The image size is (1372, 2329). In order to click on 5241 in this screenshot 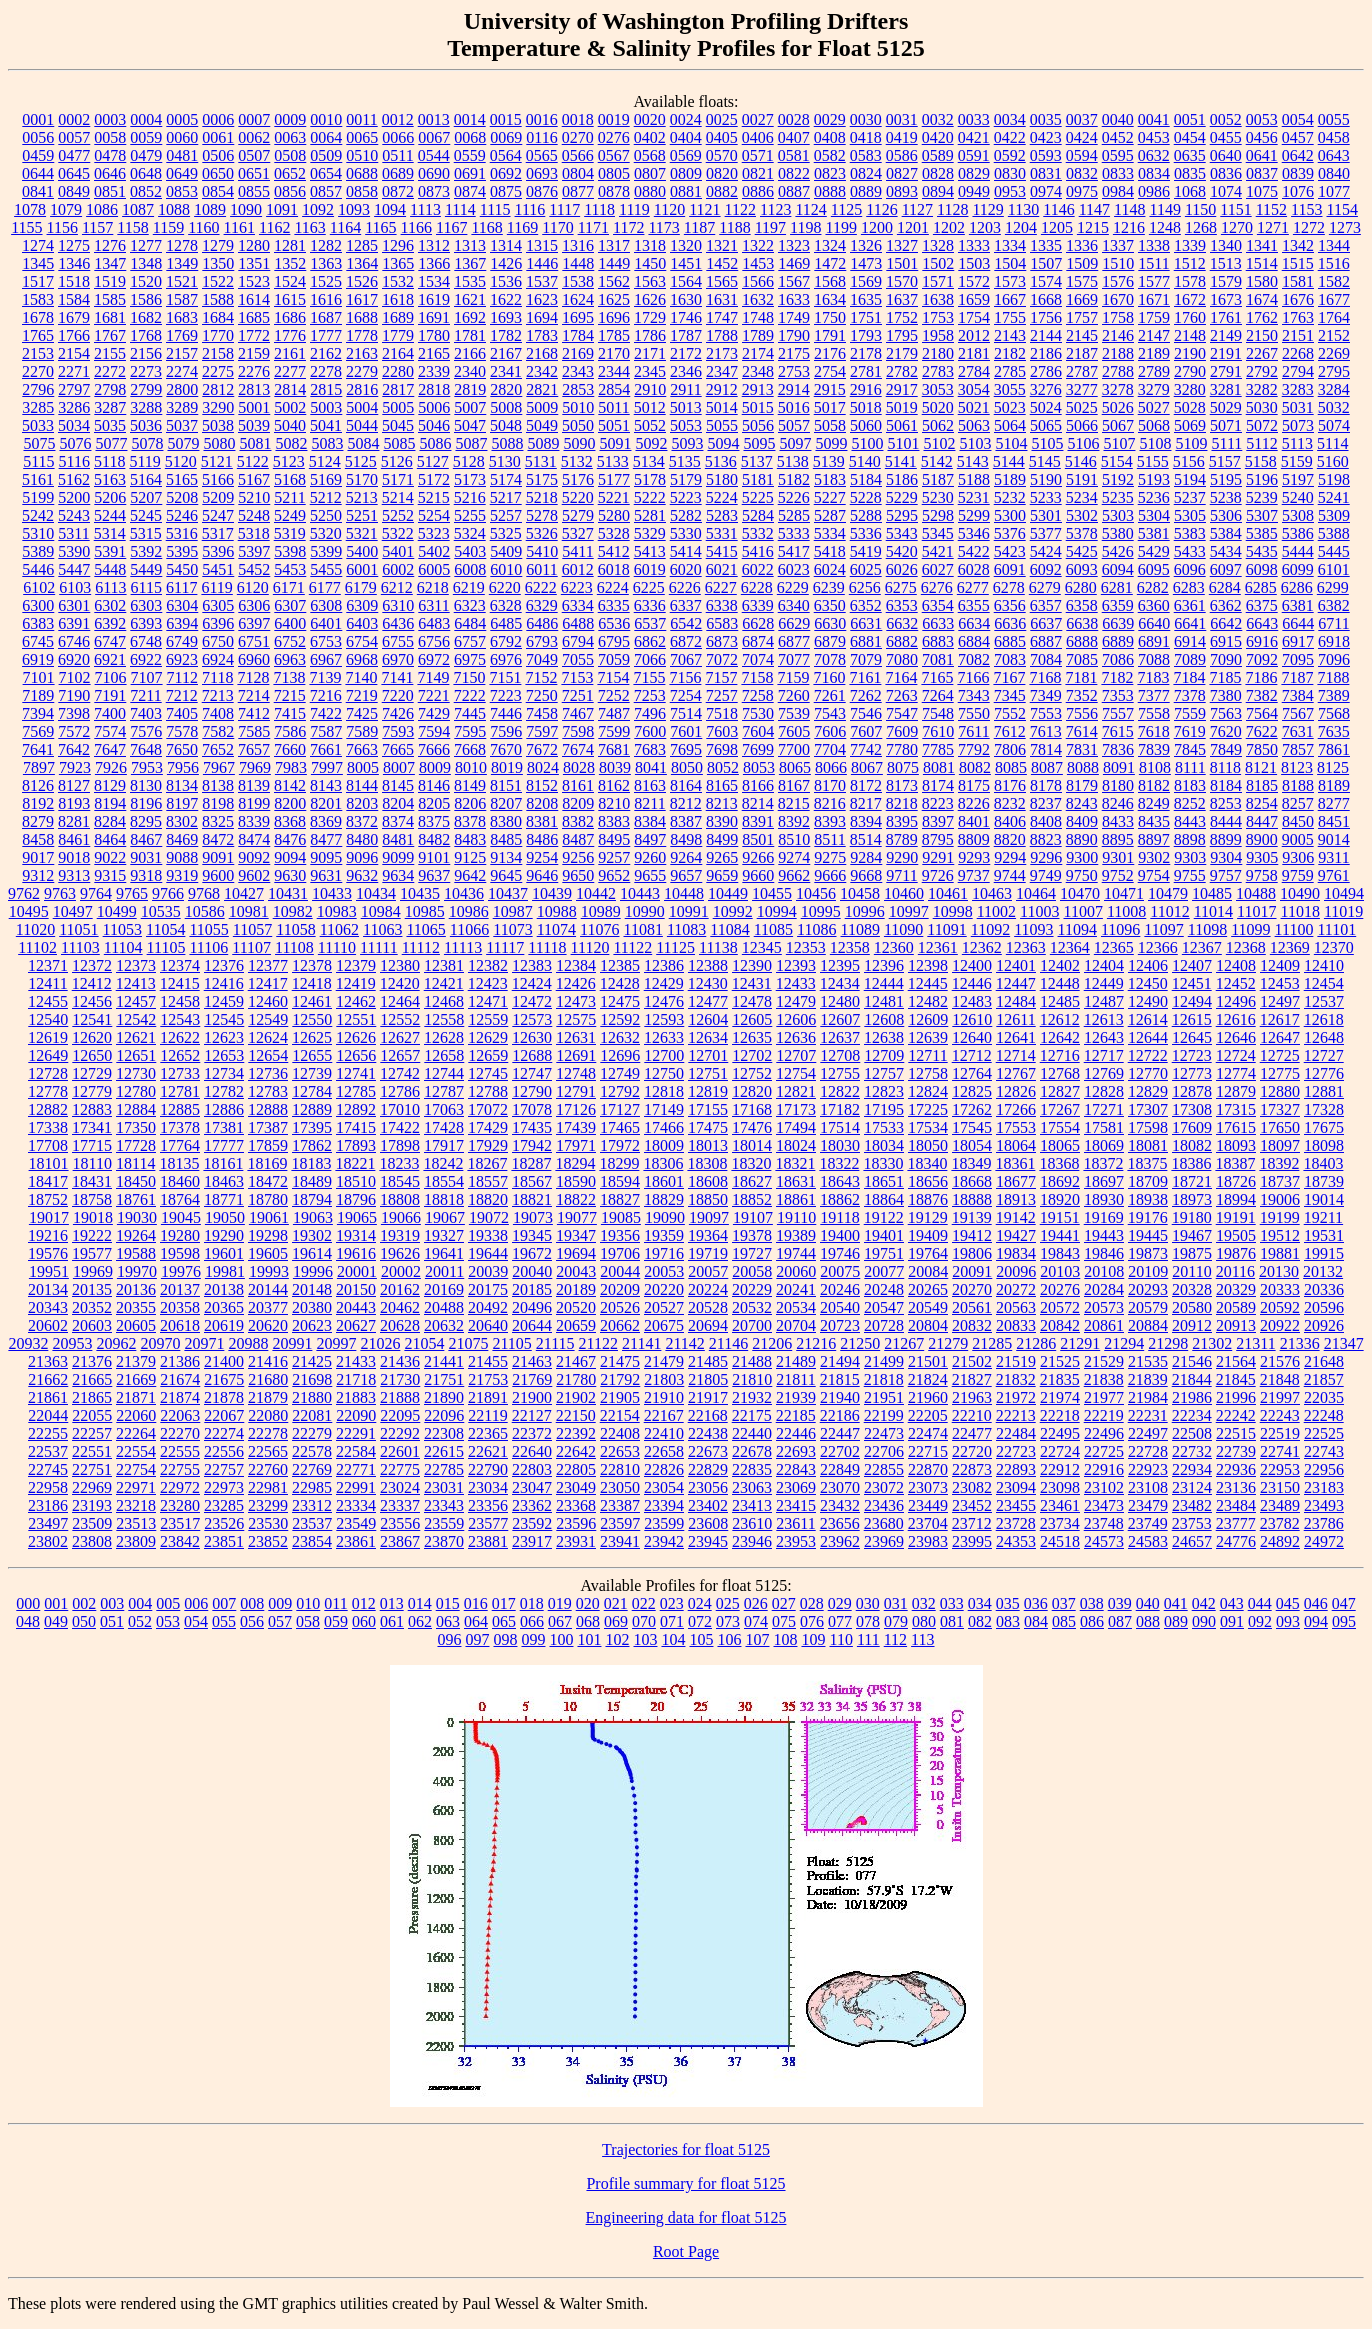, I will do `click(1334, 497)`.